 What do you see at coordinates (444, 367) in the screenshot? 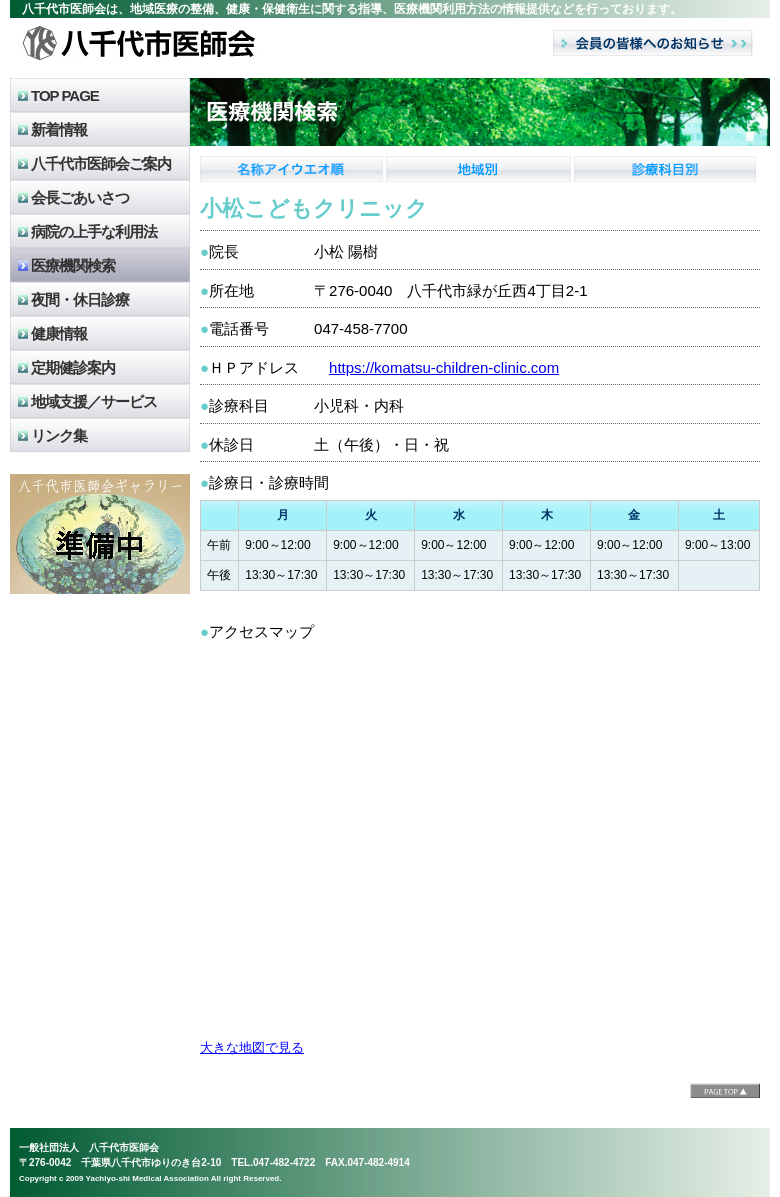
I see `https://komatsu-children-clinic.com` at bounding box center [444, 367].